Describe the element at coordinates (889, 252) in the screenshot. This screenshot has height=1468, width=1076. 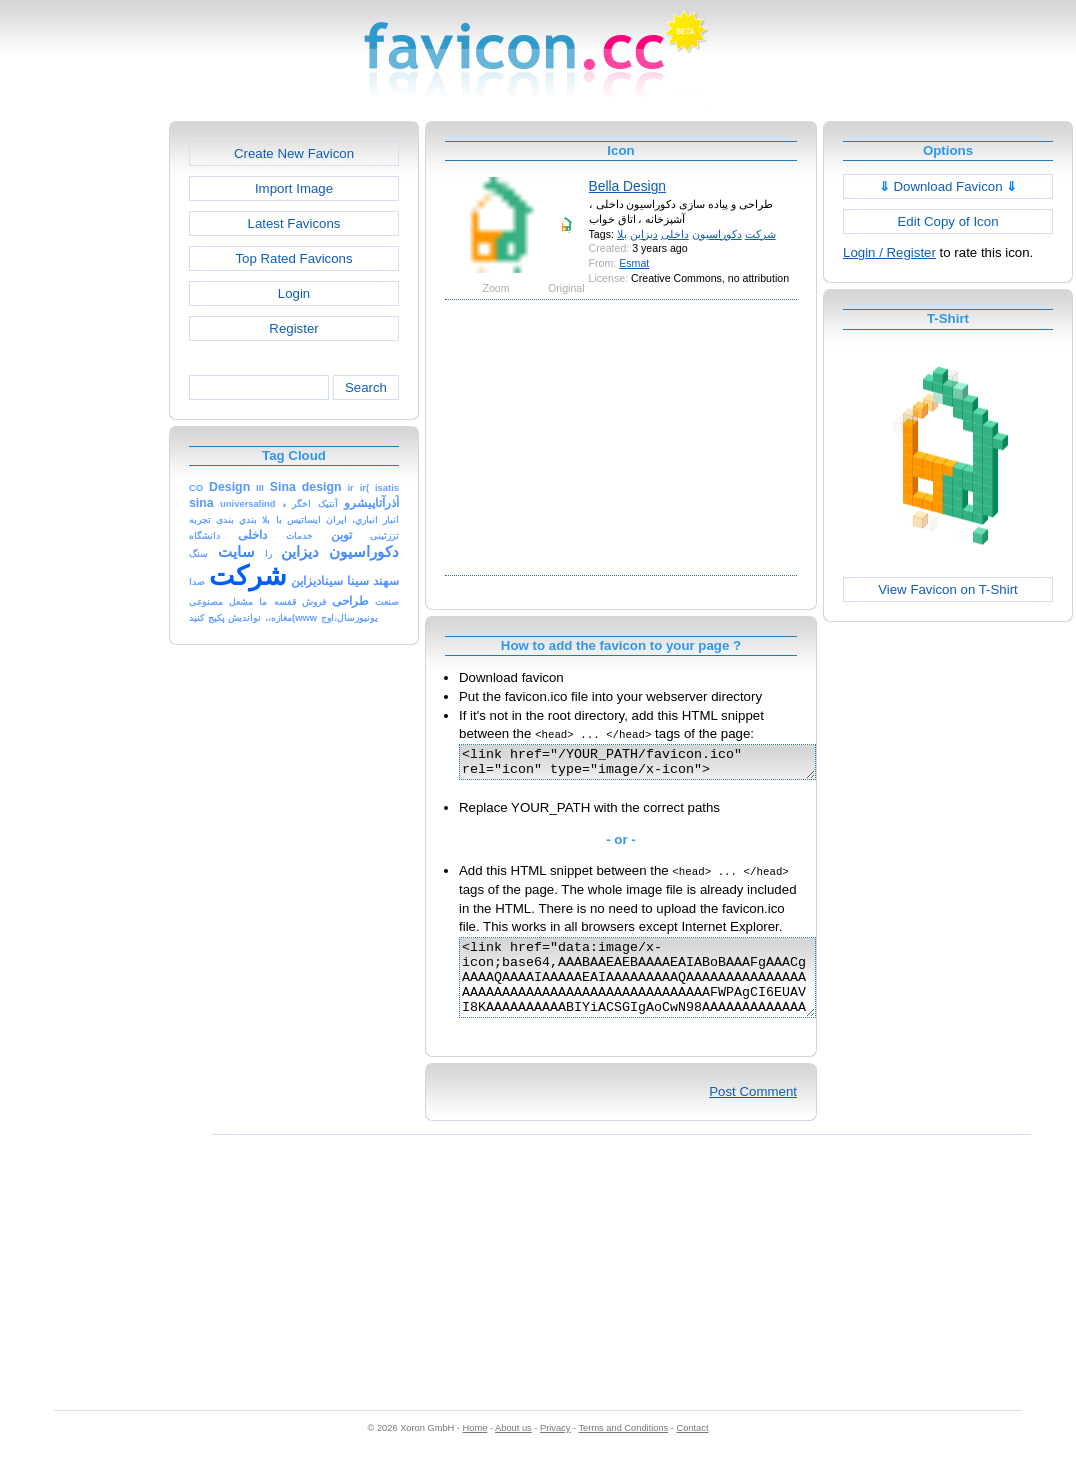
I see `Login / Register` at that location.